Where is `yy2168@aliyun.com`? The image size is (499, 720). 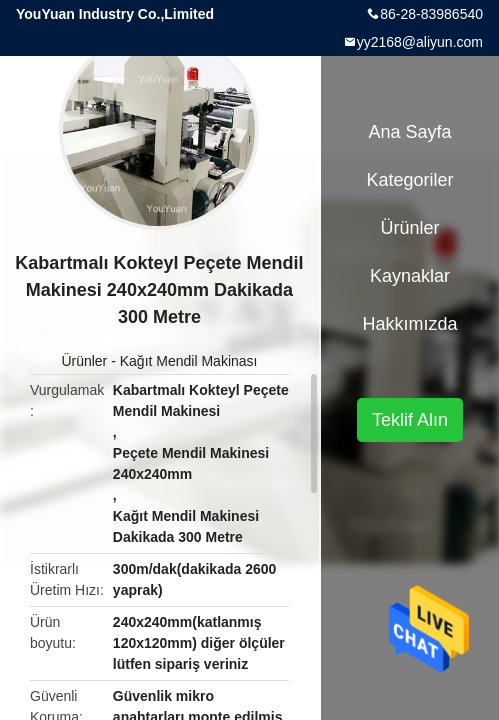 yy2168@aliyun.com is located at coordinates (420, 42).